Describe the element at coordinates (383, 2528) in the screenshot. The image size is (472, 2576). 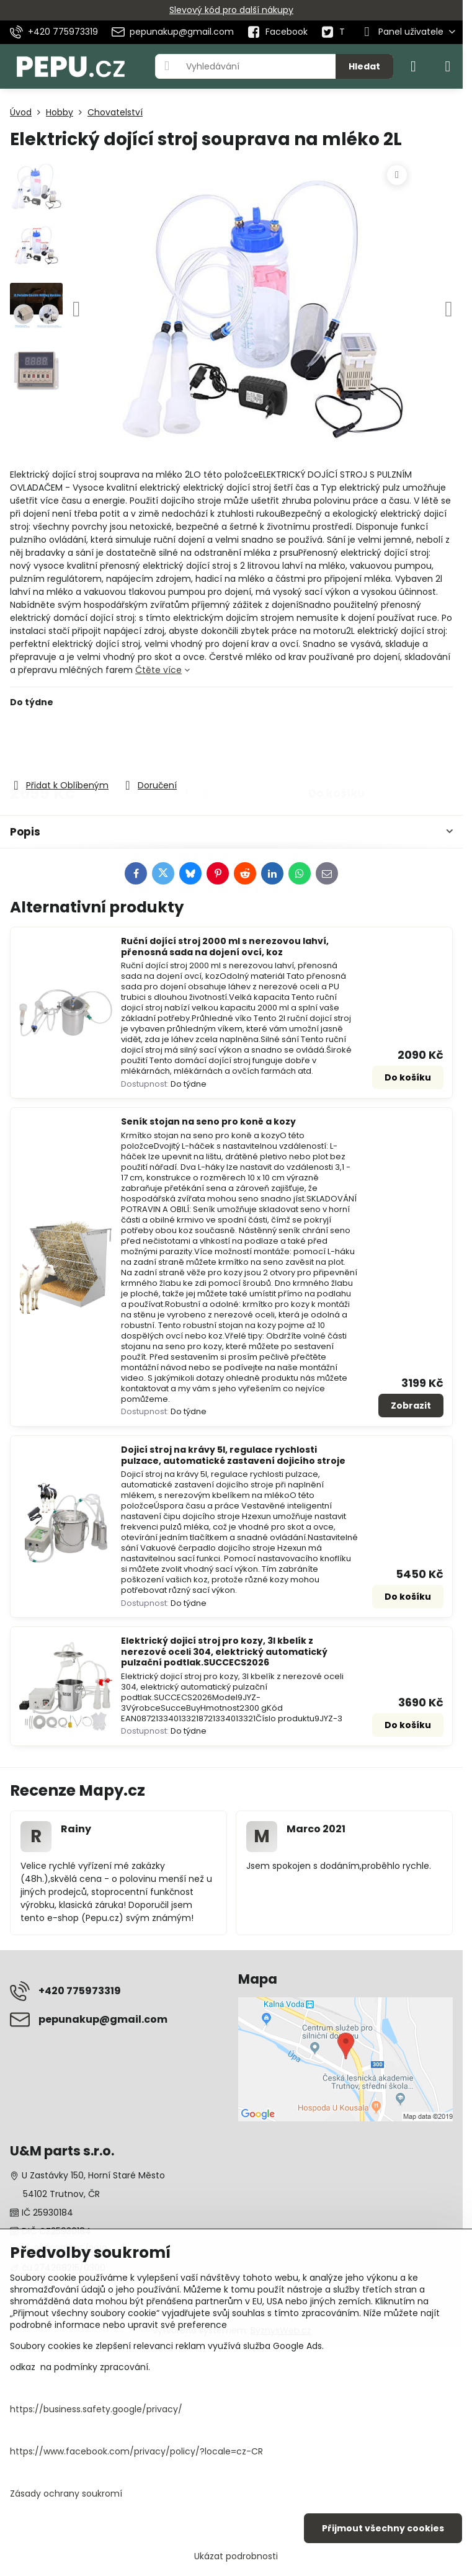
I see `Přijmout všechny cookies` at that location.